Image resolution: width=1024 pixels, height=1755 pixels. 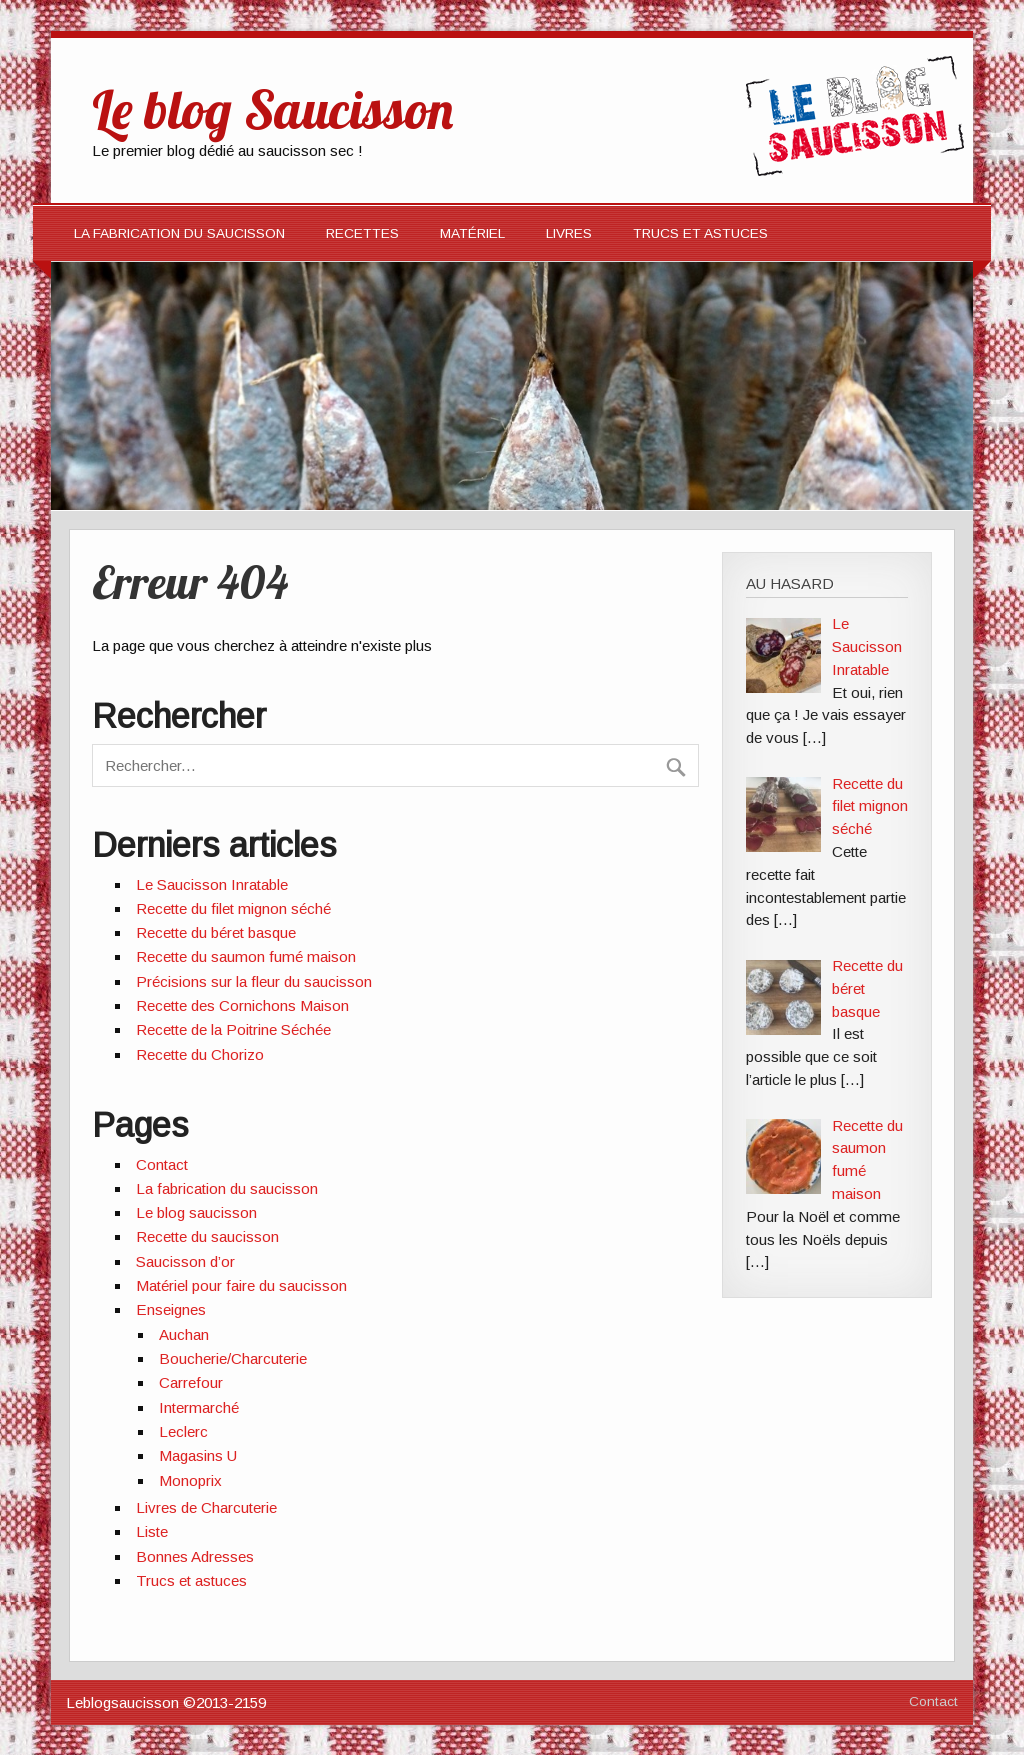 What do you see at coordinates (171, 1309) in the screenshot?
I see `Enseignes` at bounding box center [171, 1309].